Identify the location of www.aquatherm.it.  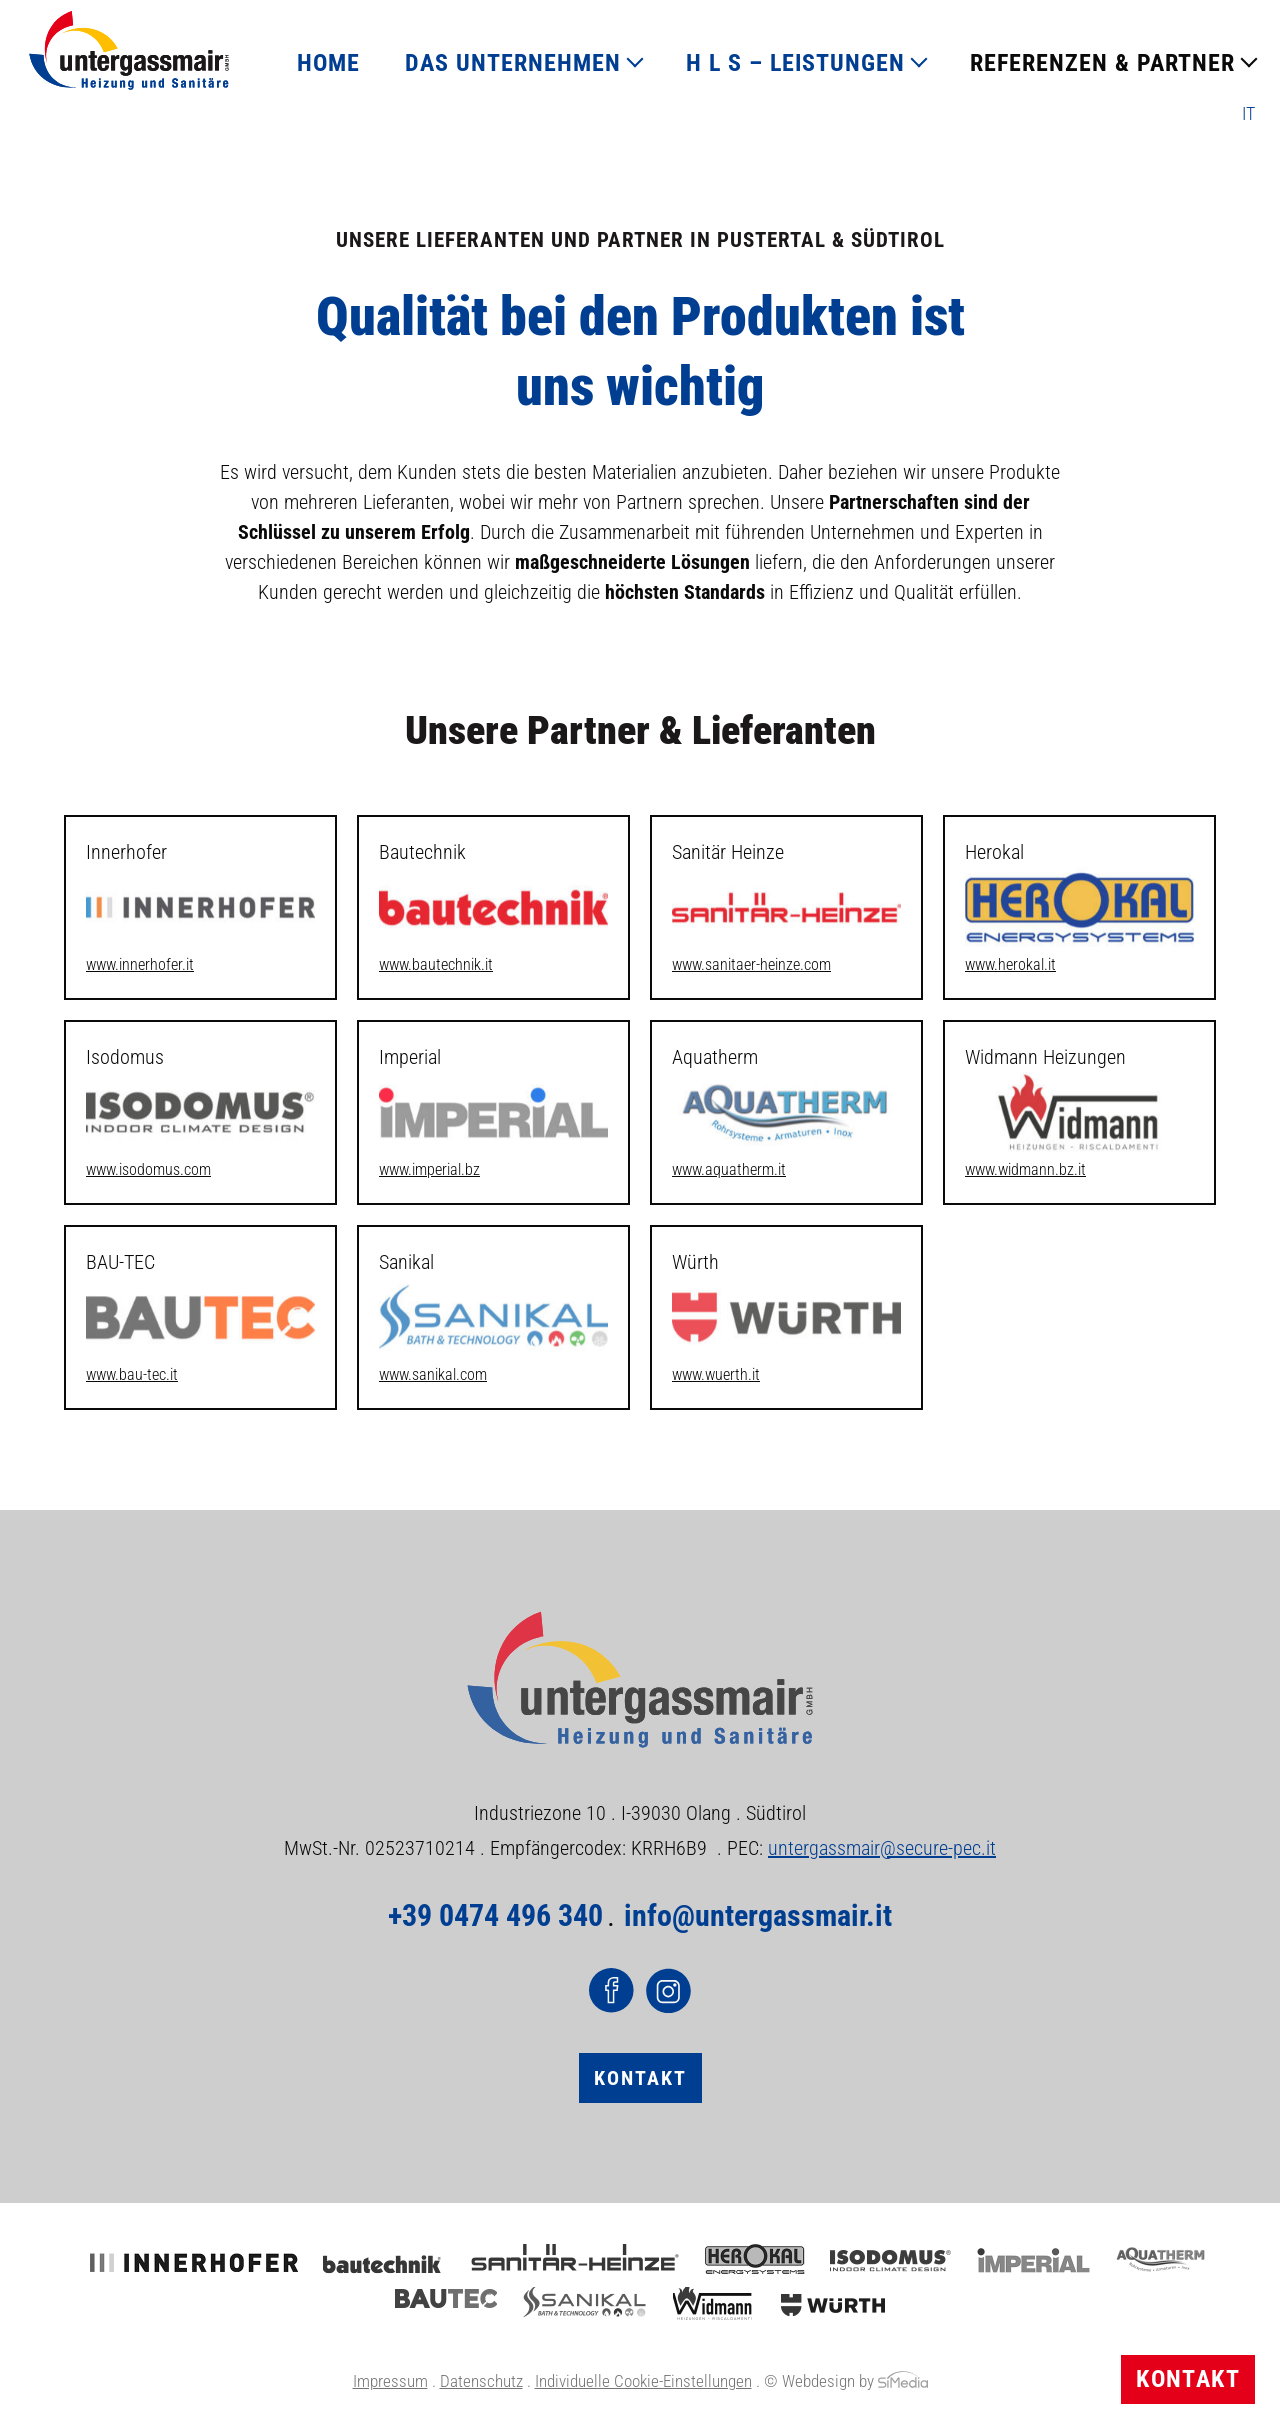
(729, 1169).